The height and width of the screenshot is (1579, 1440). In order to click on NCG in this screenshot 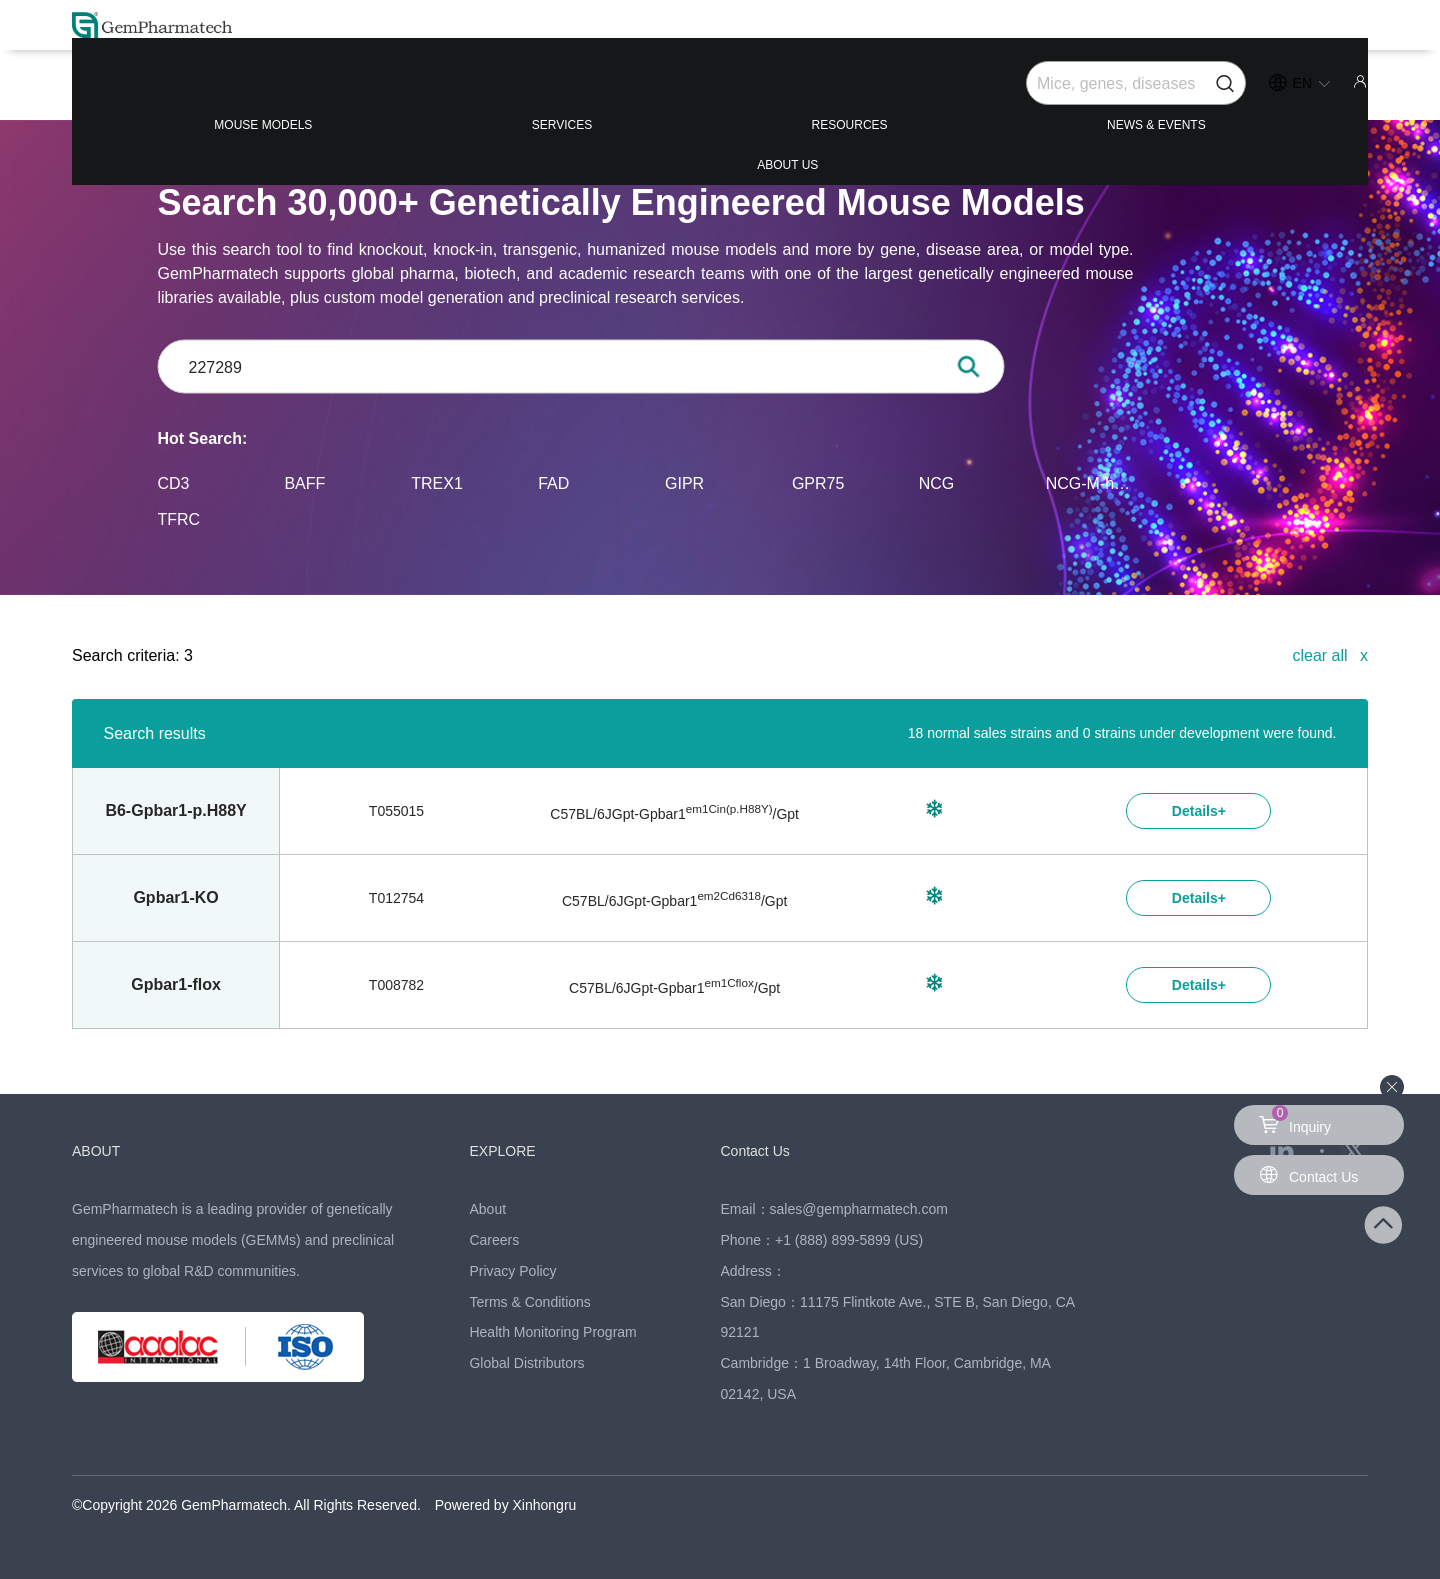, I will do `click(937, 482)`.